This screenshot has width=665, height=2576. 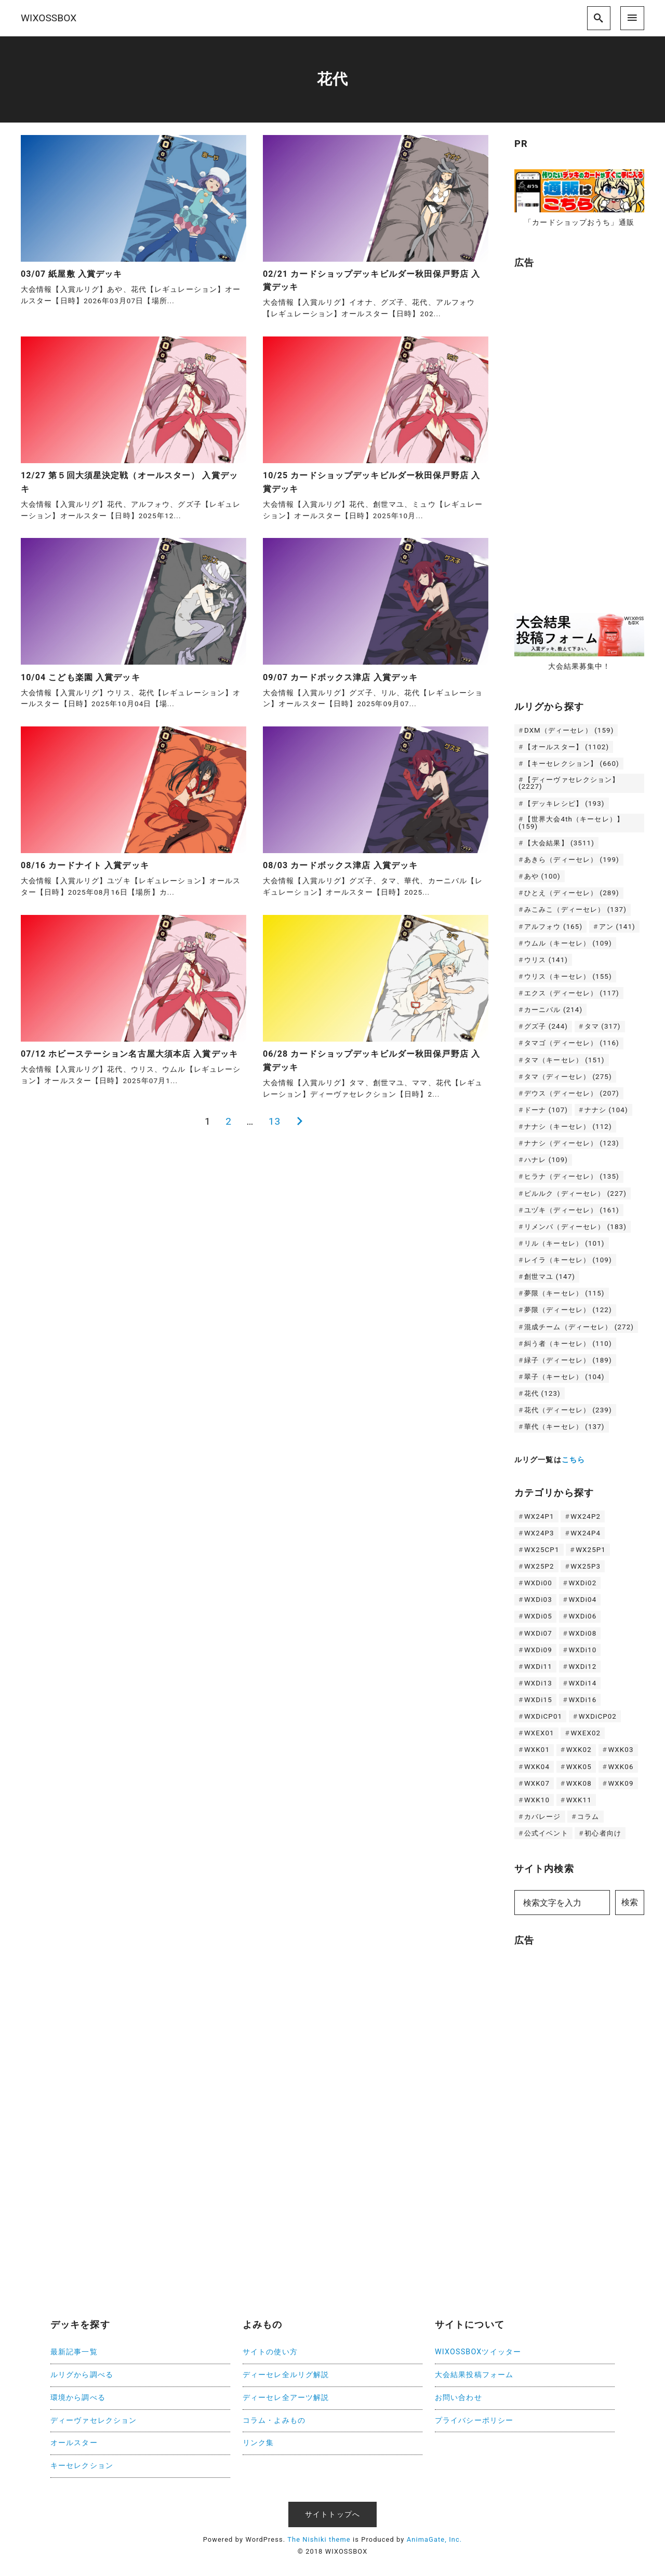 What do you see at coordinates (571, 1210) in the screenshot?
I see `ユヅキ（ディーセレ） [ユヅキ（ディーセレ） (161個の項目)]` at bounding box center [571, 1210].